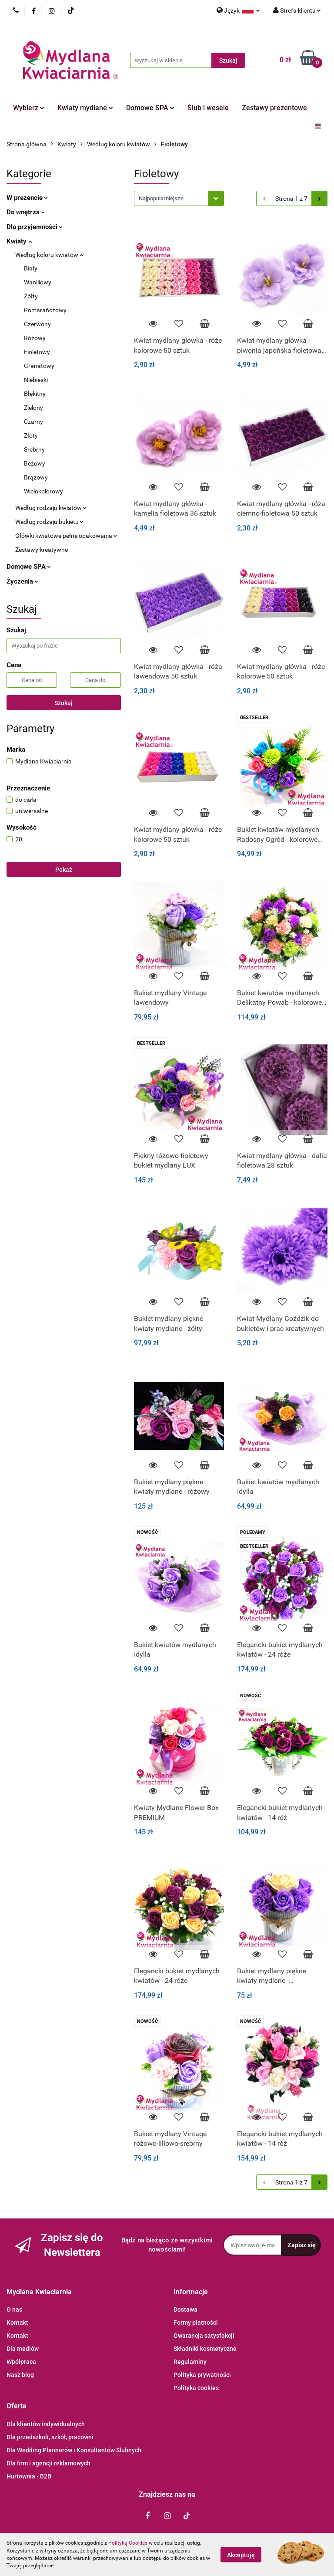 Image resolution: width=334 pixels, height=2576 pixels. Describe the element at coordinates (51, 507) in the screenshot. I see `Według rodzaju kwiatów` at that location.